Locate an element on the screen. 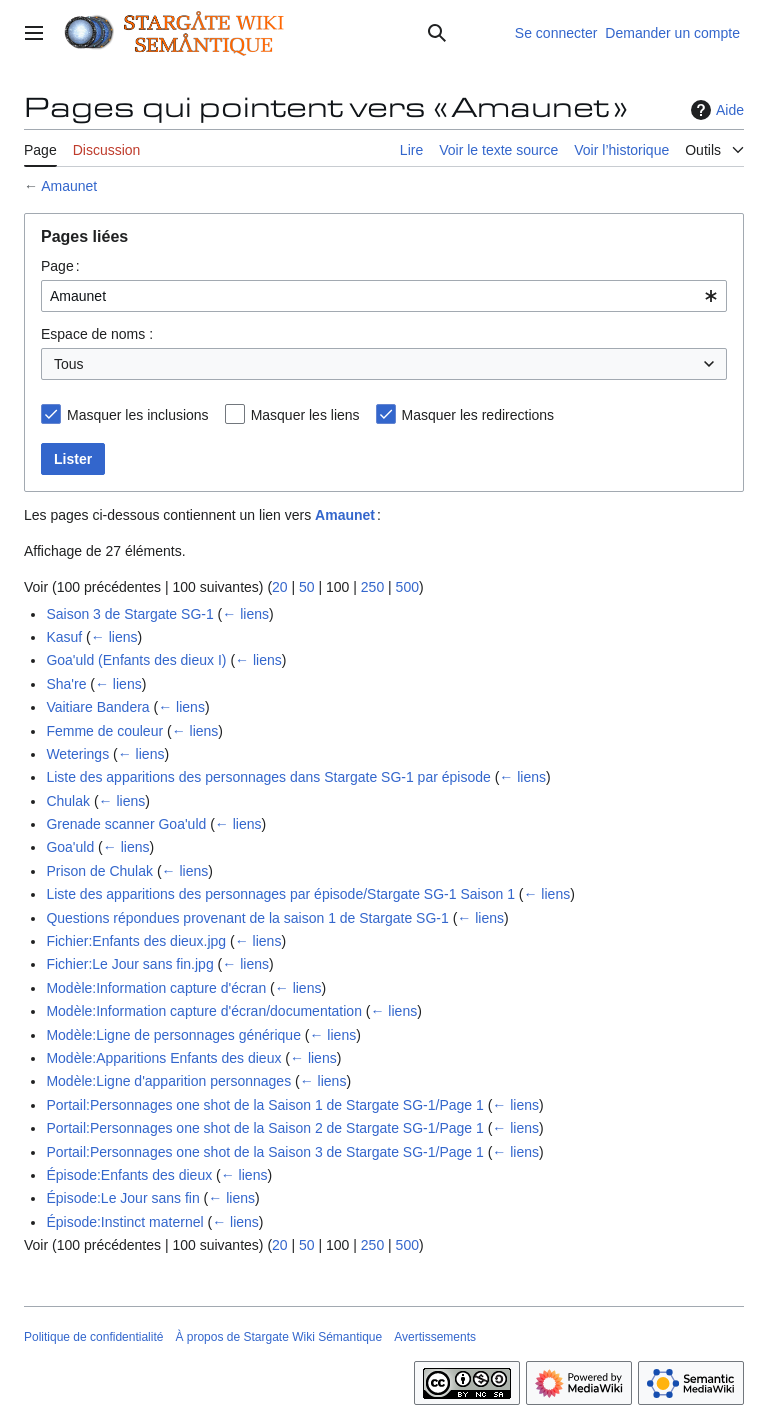 The width and height of the screenshot is (768, 1413). Grenade scanner Goa'uld is located at coordinates (126, 824).